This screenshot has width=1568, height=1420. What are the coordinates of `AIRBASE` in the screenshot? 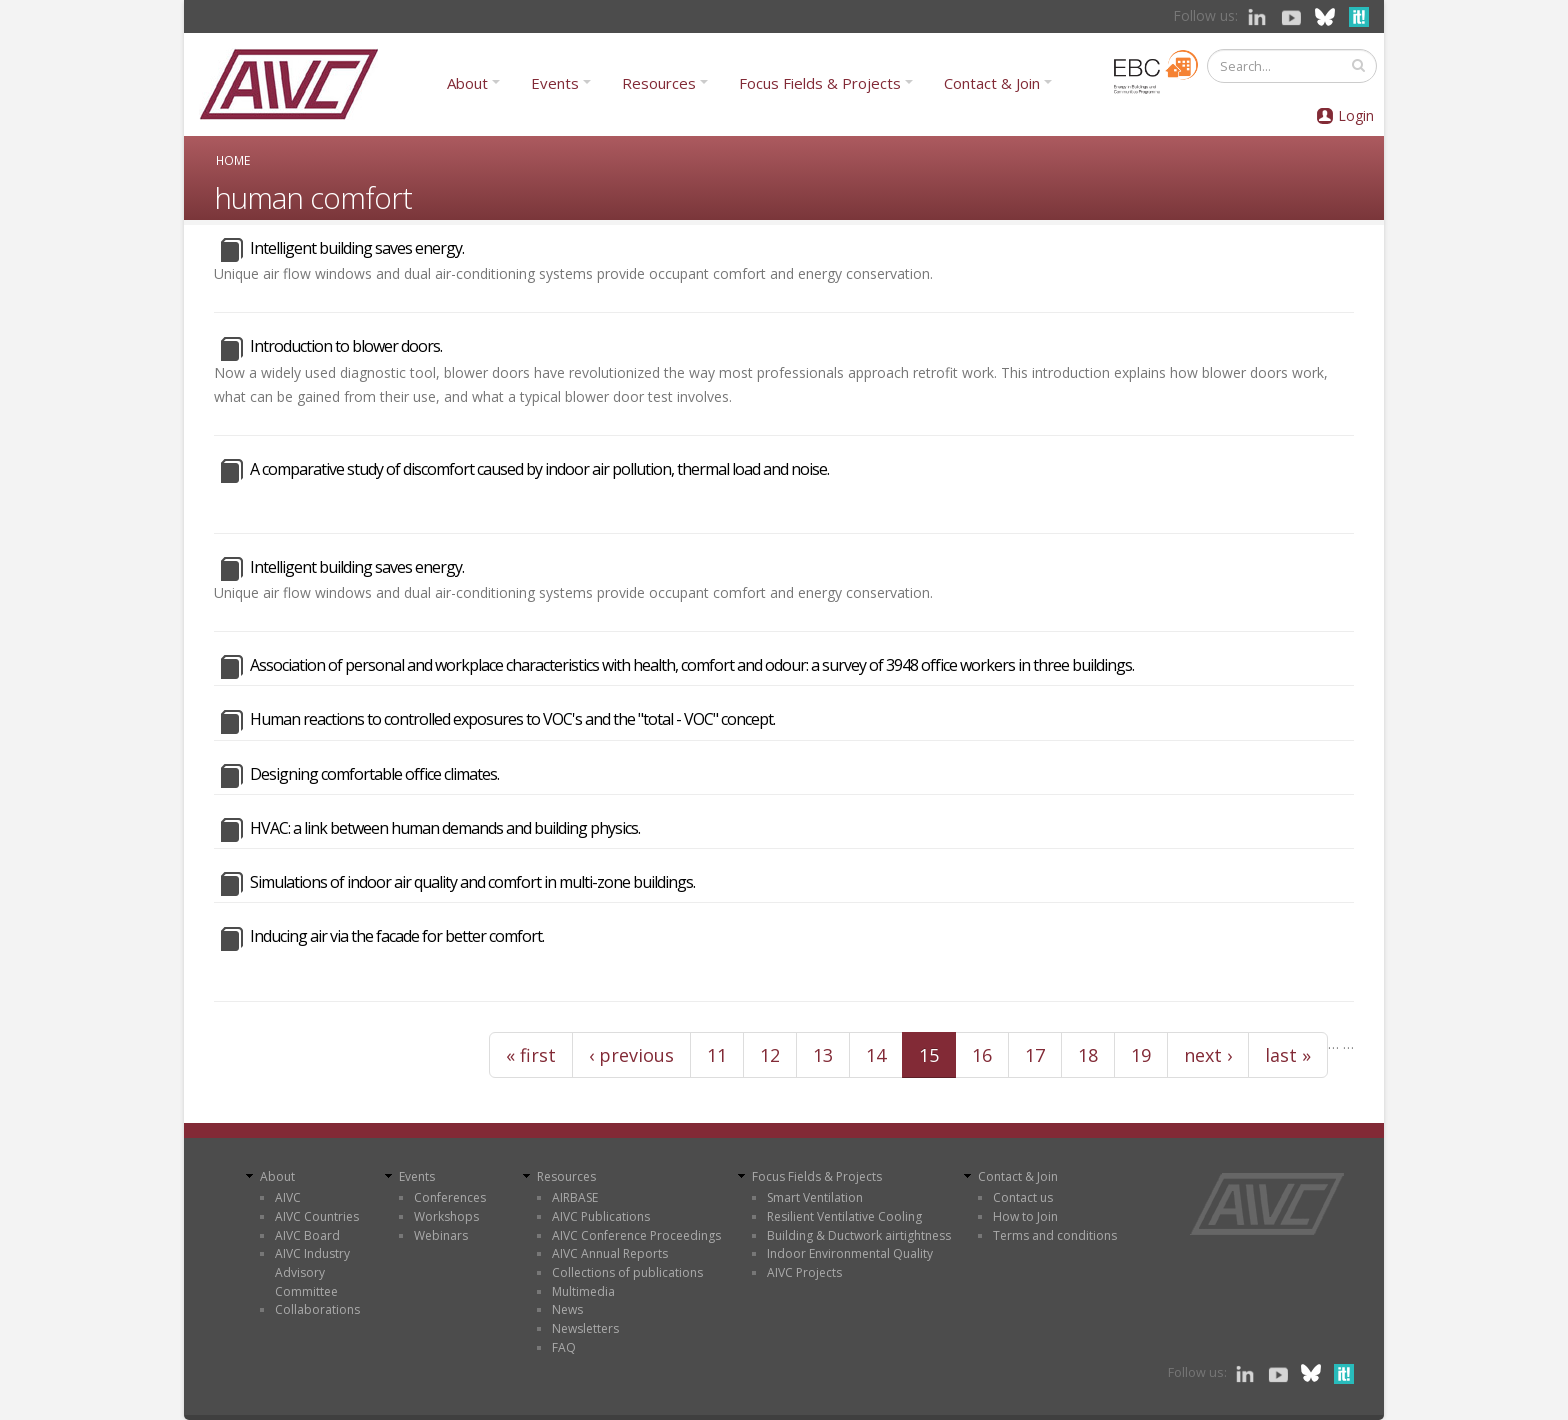 It's located at (575, 1197).